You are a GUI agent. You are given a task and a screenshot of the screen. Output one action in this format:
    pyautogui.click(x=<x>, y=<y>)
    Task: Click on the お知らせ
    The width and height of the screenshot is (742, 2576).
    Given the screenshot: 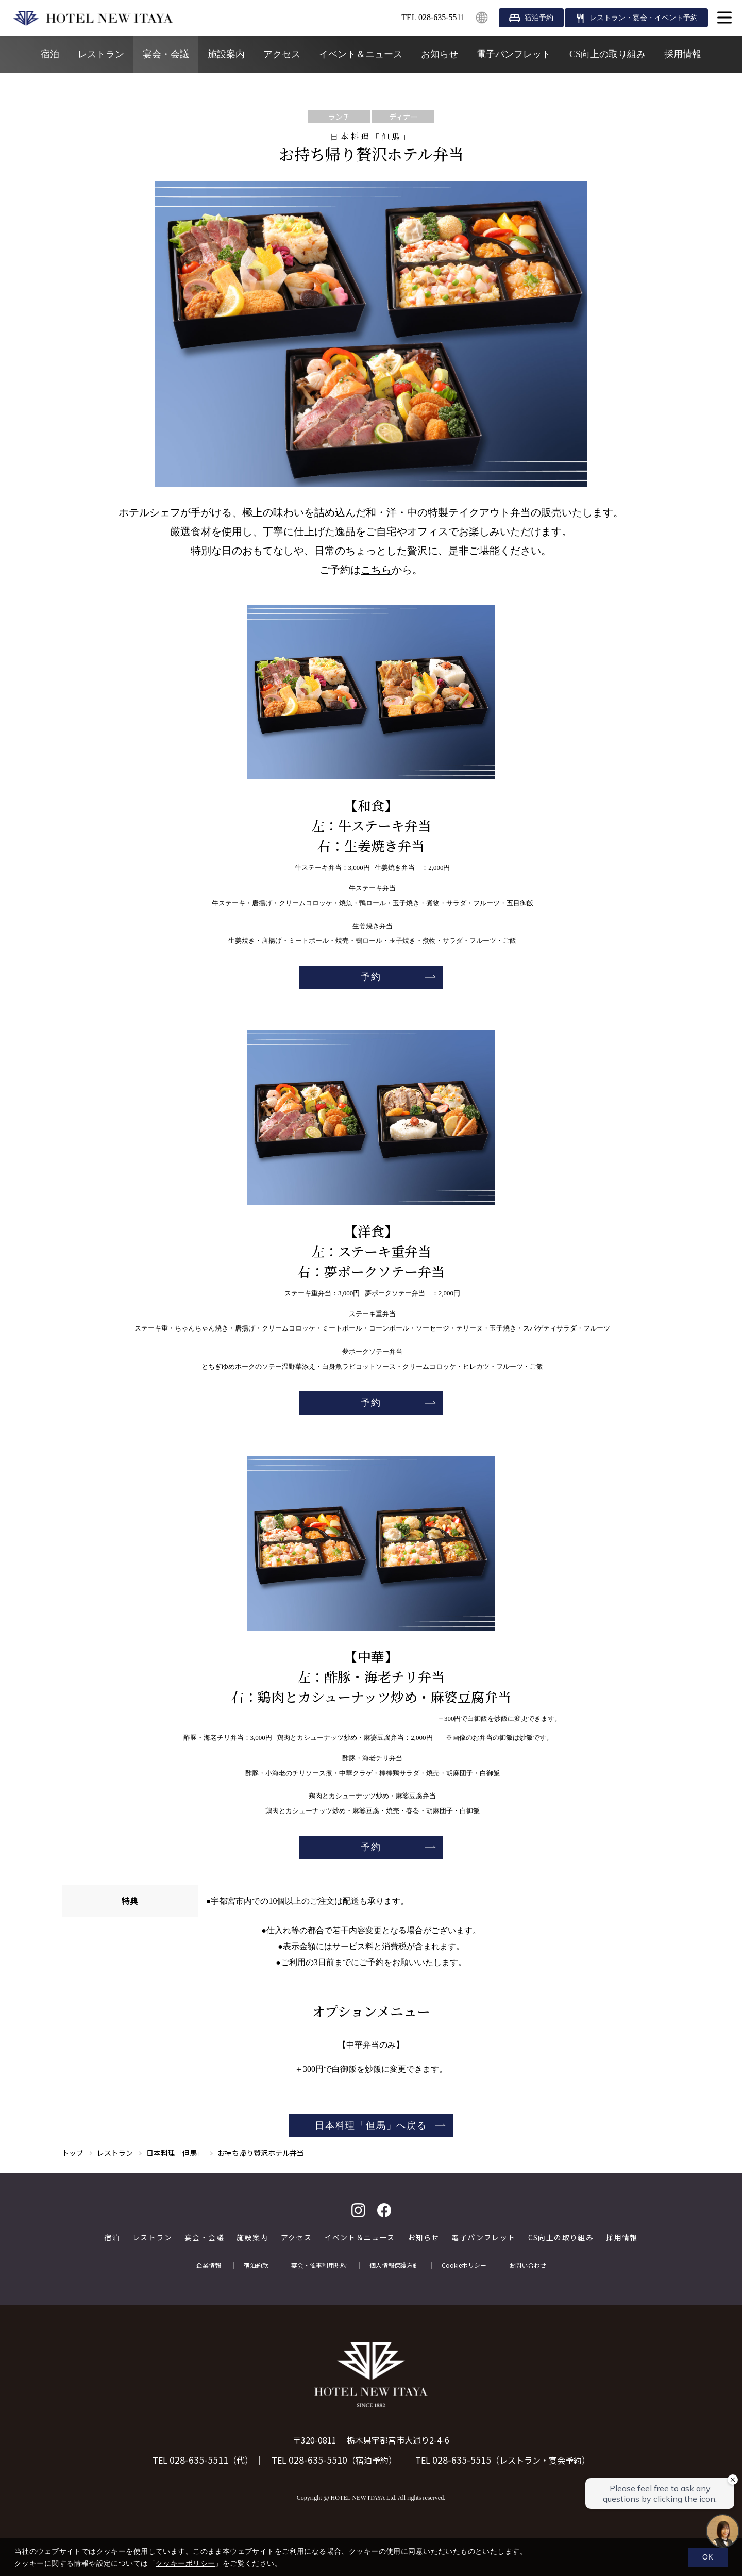 What is the action you would take?
    pyautogui.click(x=439, y=54)
    